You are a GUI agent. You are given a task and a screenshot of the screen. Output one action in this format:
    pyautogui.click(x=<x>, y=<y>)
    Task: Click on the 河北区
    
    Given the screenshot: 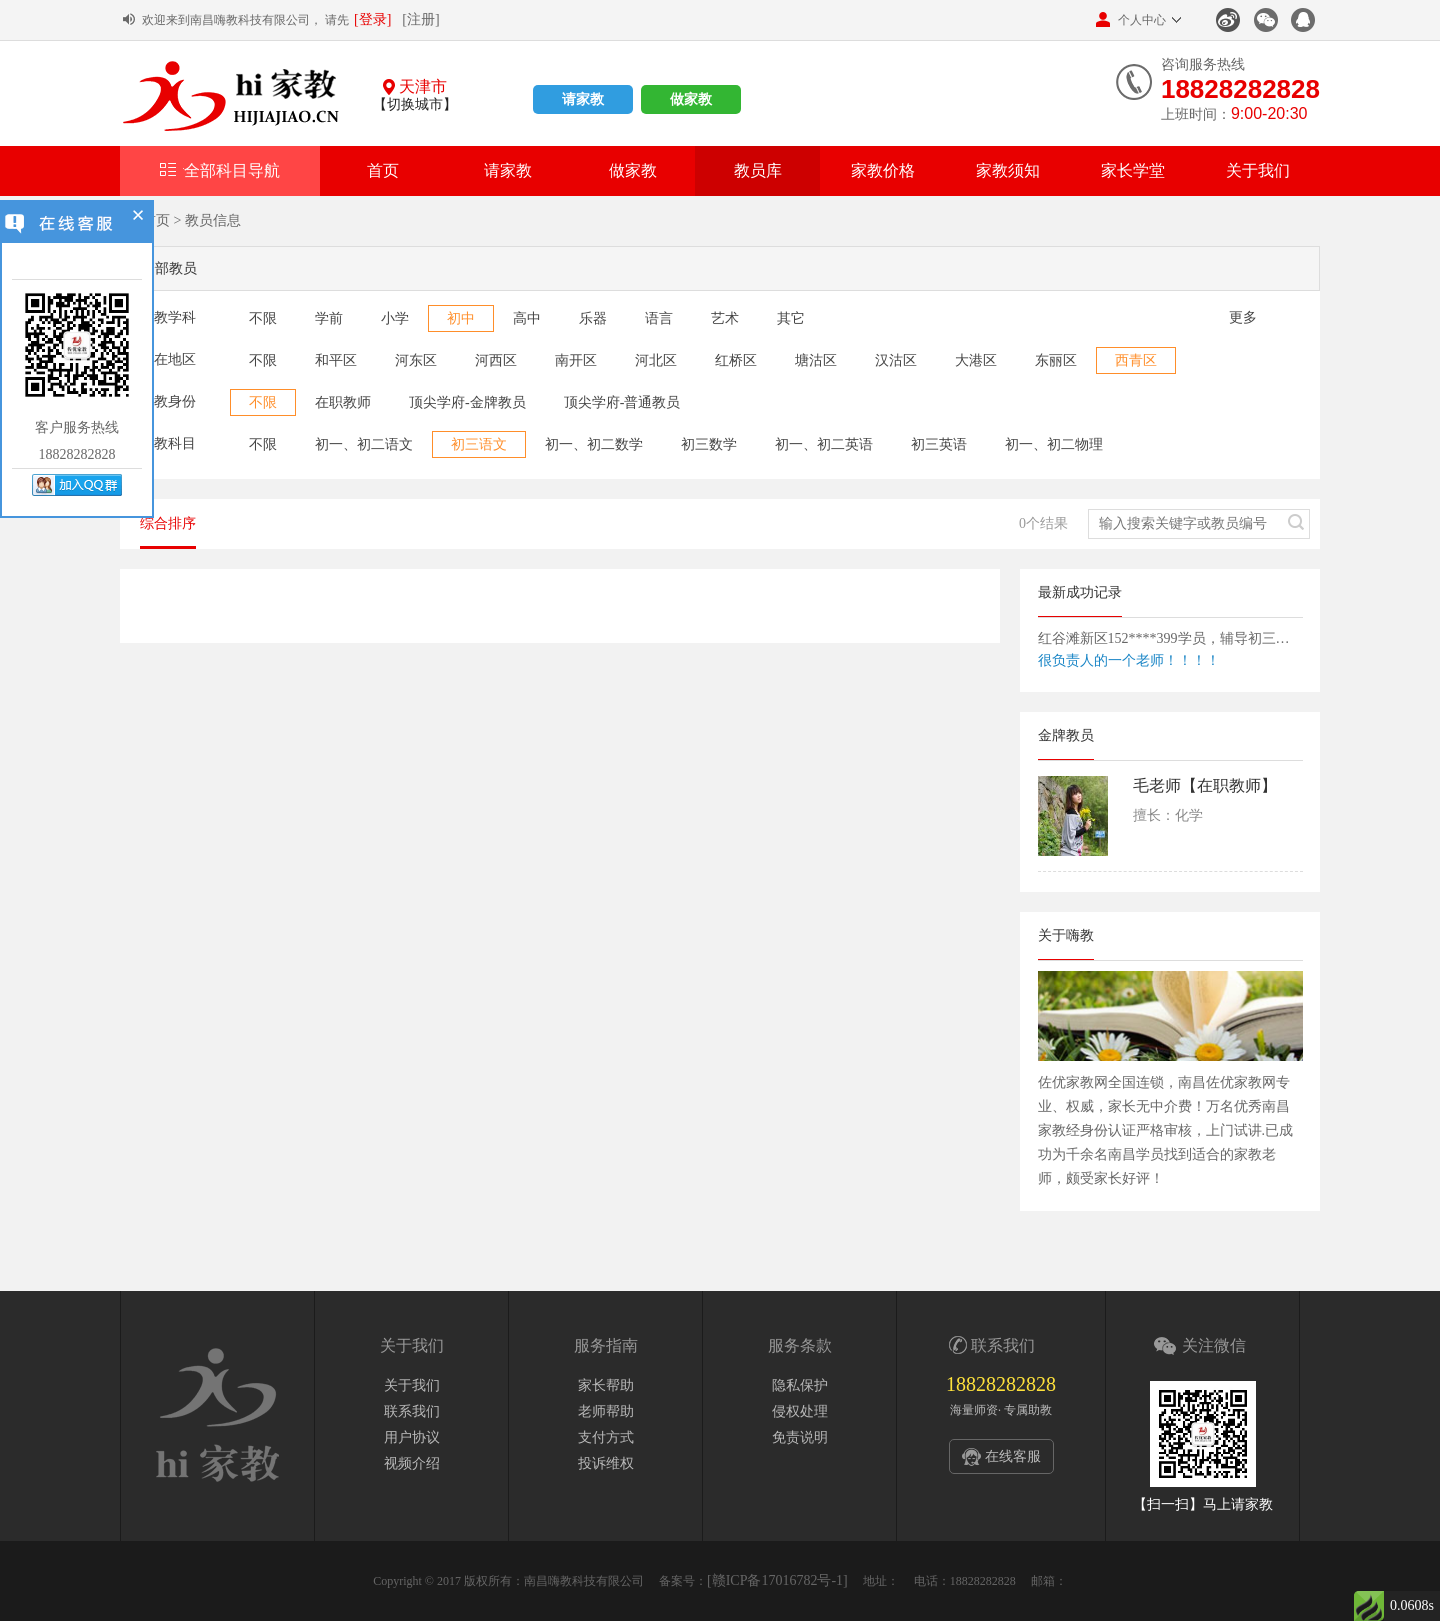 What is the action you would take?
    pyautogui.click(x=656, y=360)
    